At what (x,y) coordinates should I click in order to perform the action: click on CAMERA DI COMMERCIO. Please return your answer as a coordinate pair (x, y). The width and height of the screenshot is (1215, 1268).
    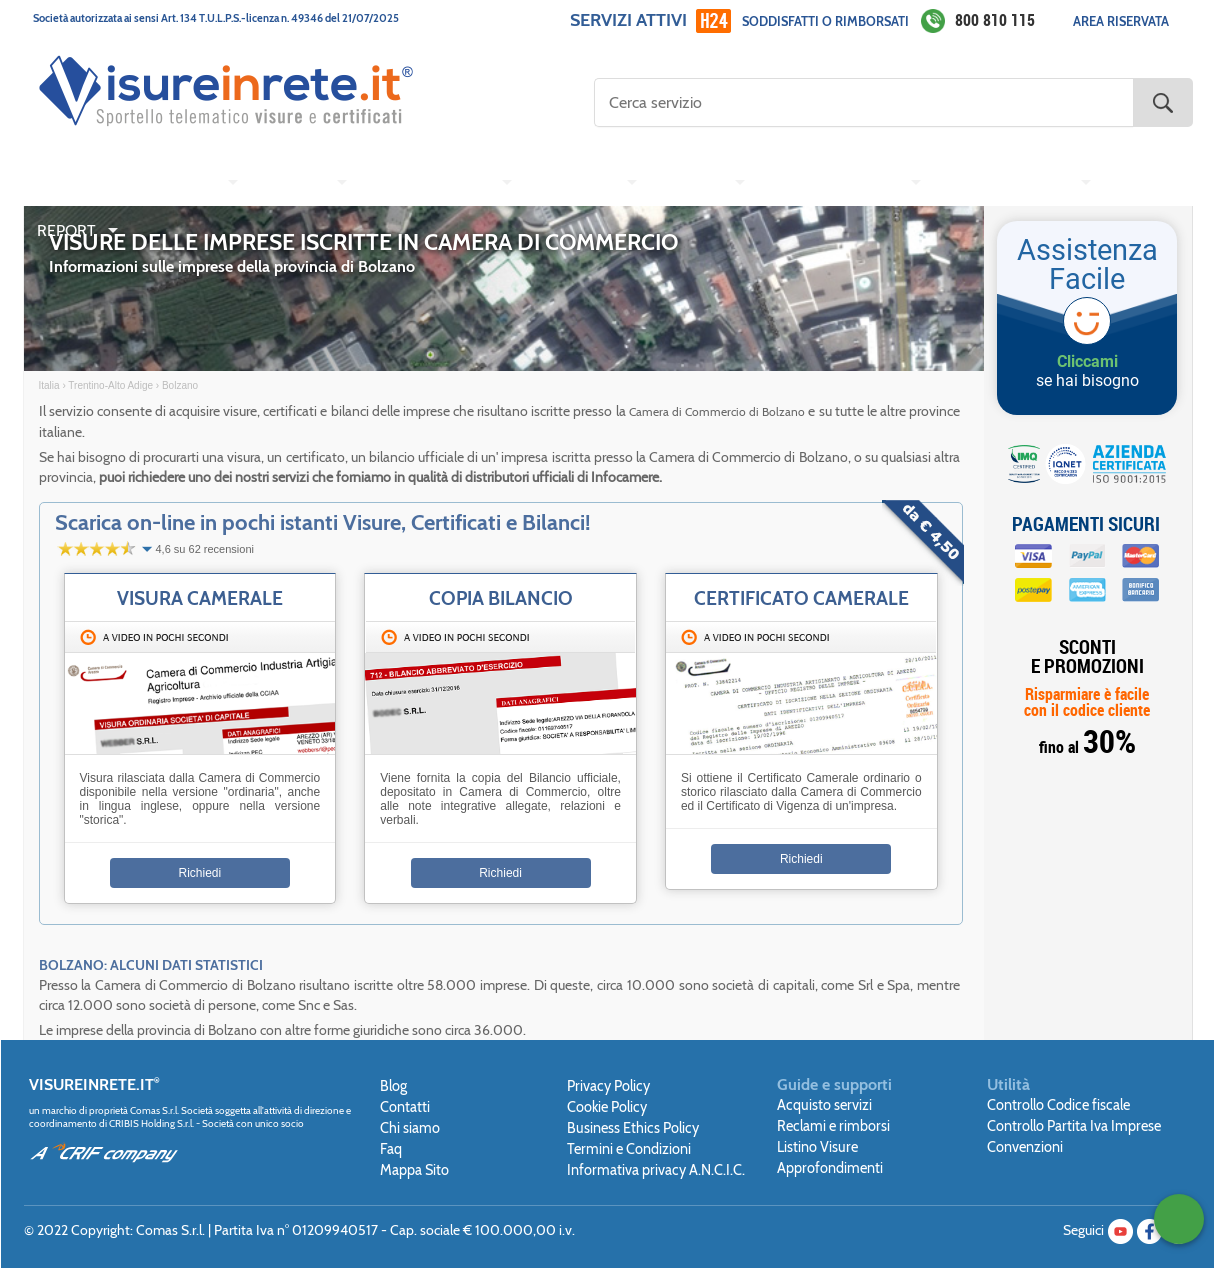
    Looking at the image, I should click on (126, 182).